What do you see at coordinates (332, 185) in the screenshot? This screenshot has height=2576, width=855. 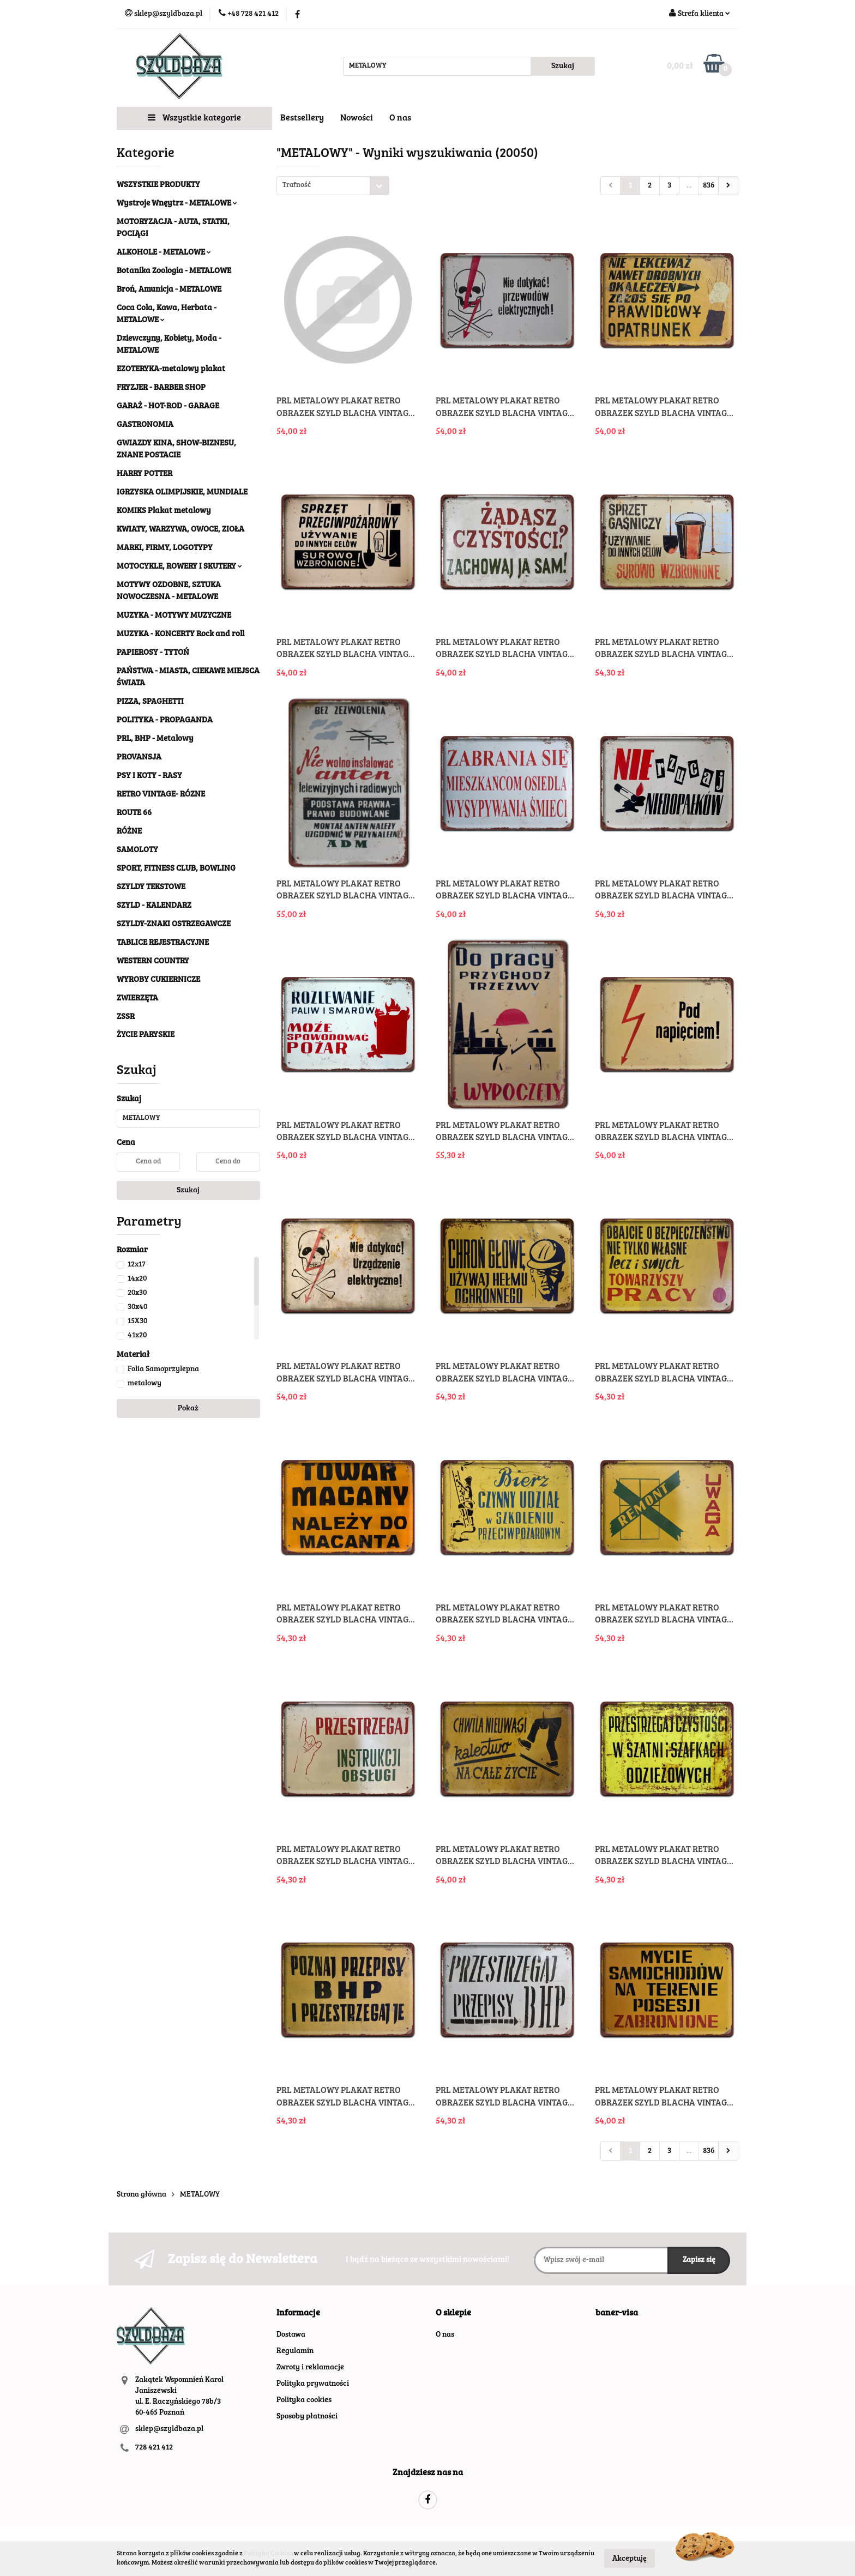 I see `[combobox]` at bounding box center [332, 185].